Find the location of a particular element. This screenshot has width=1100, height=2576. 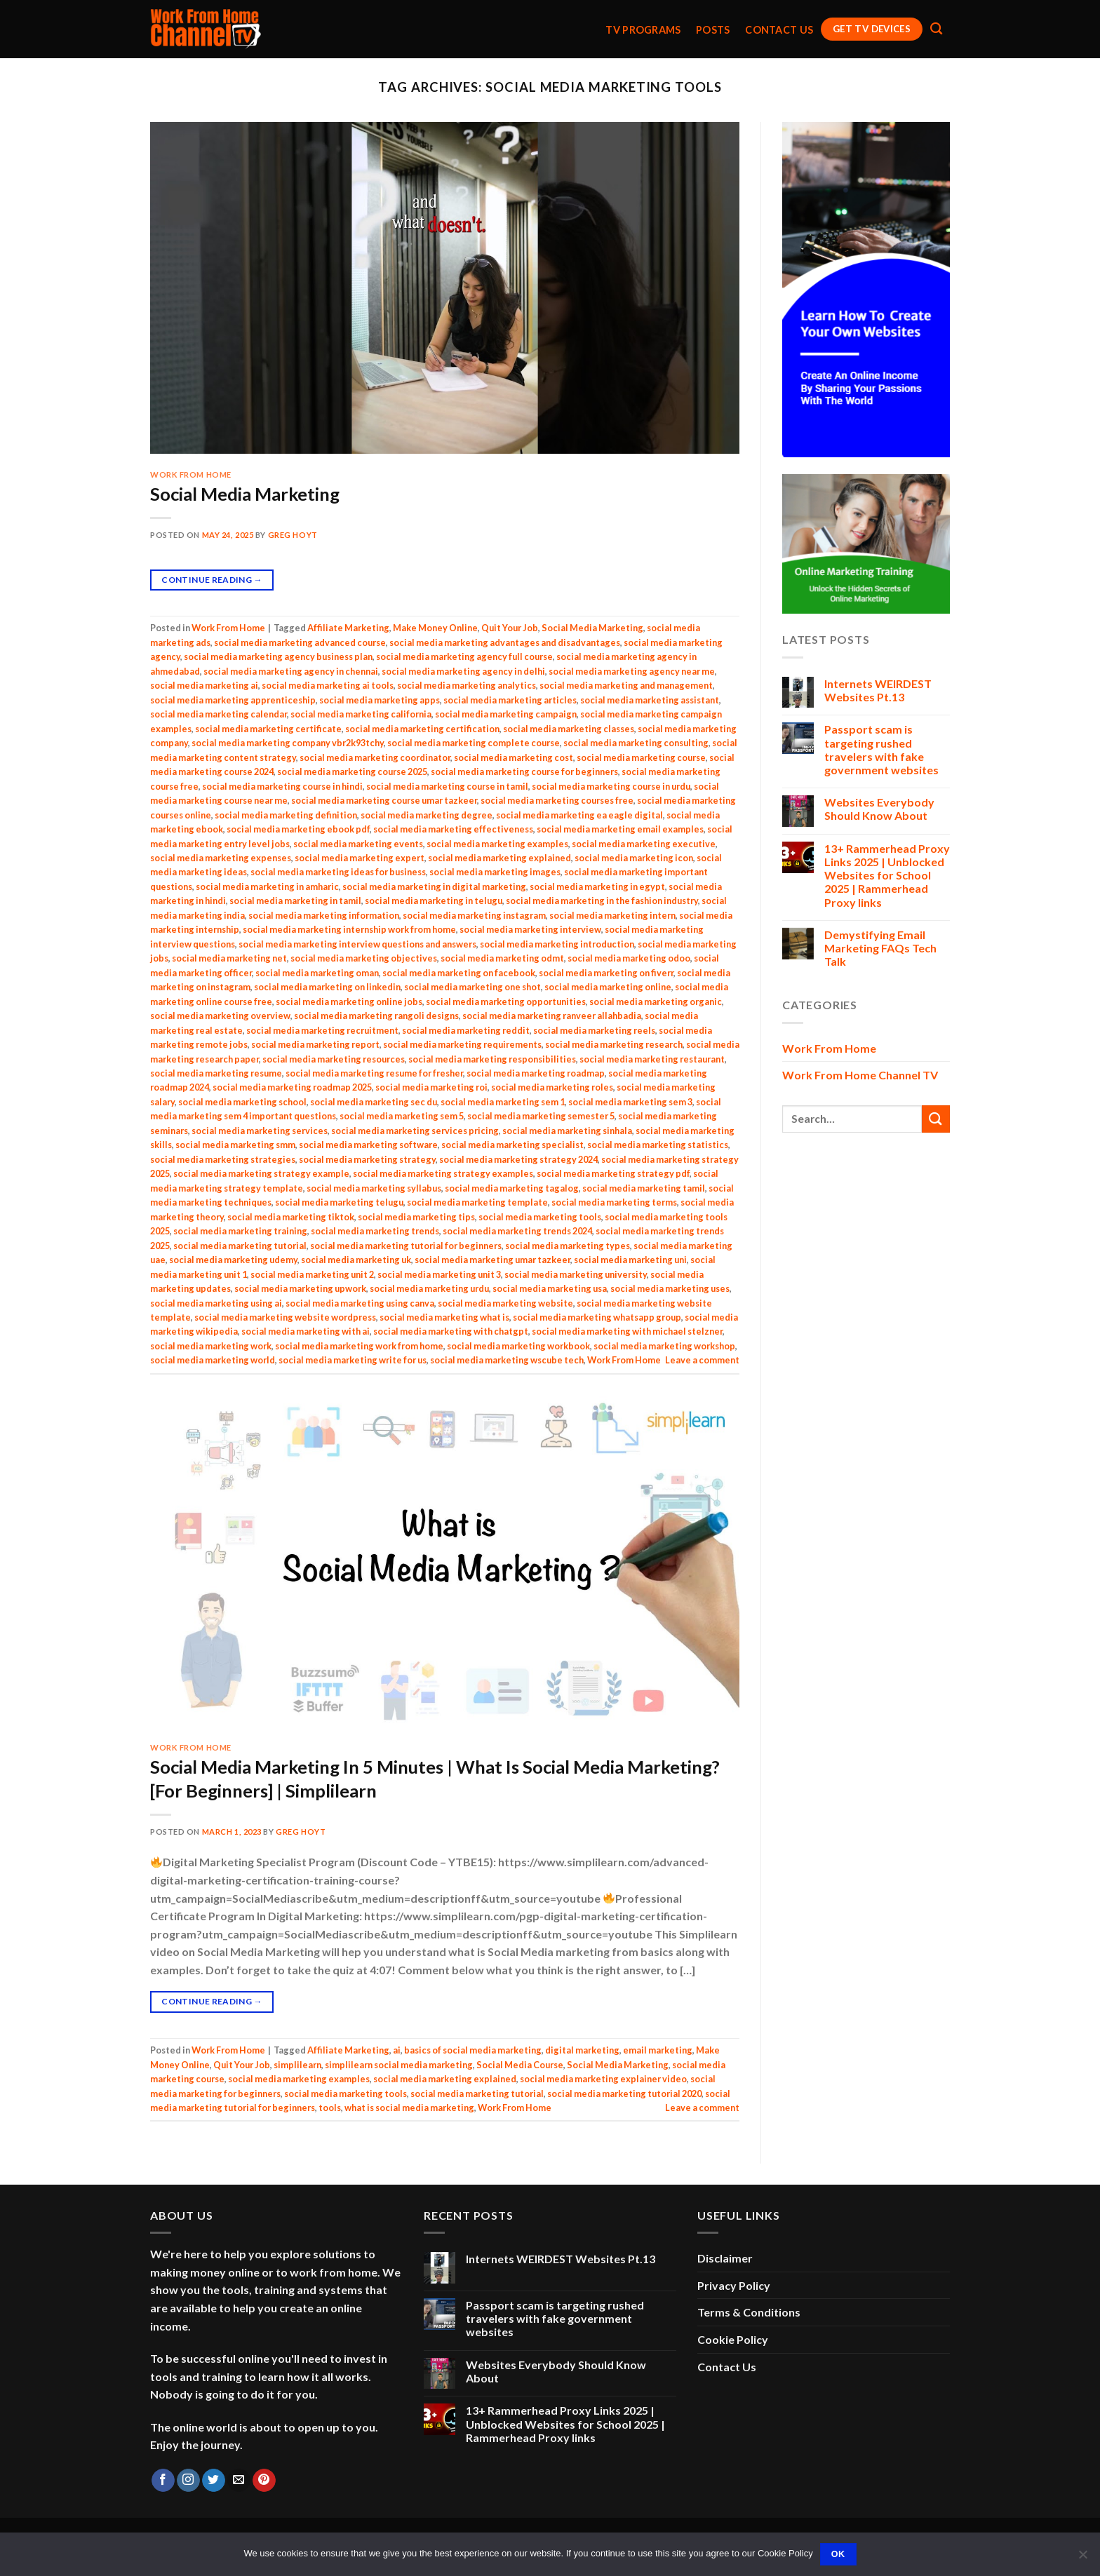

social media marketing unit 2 is located at coordinates (312, 1274).